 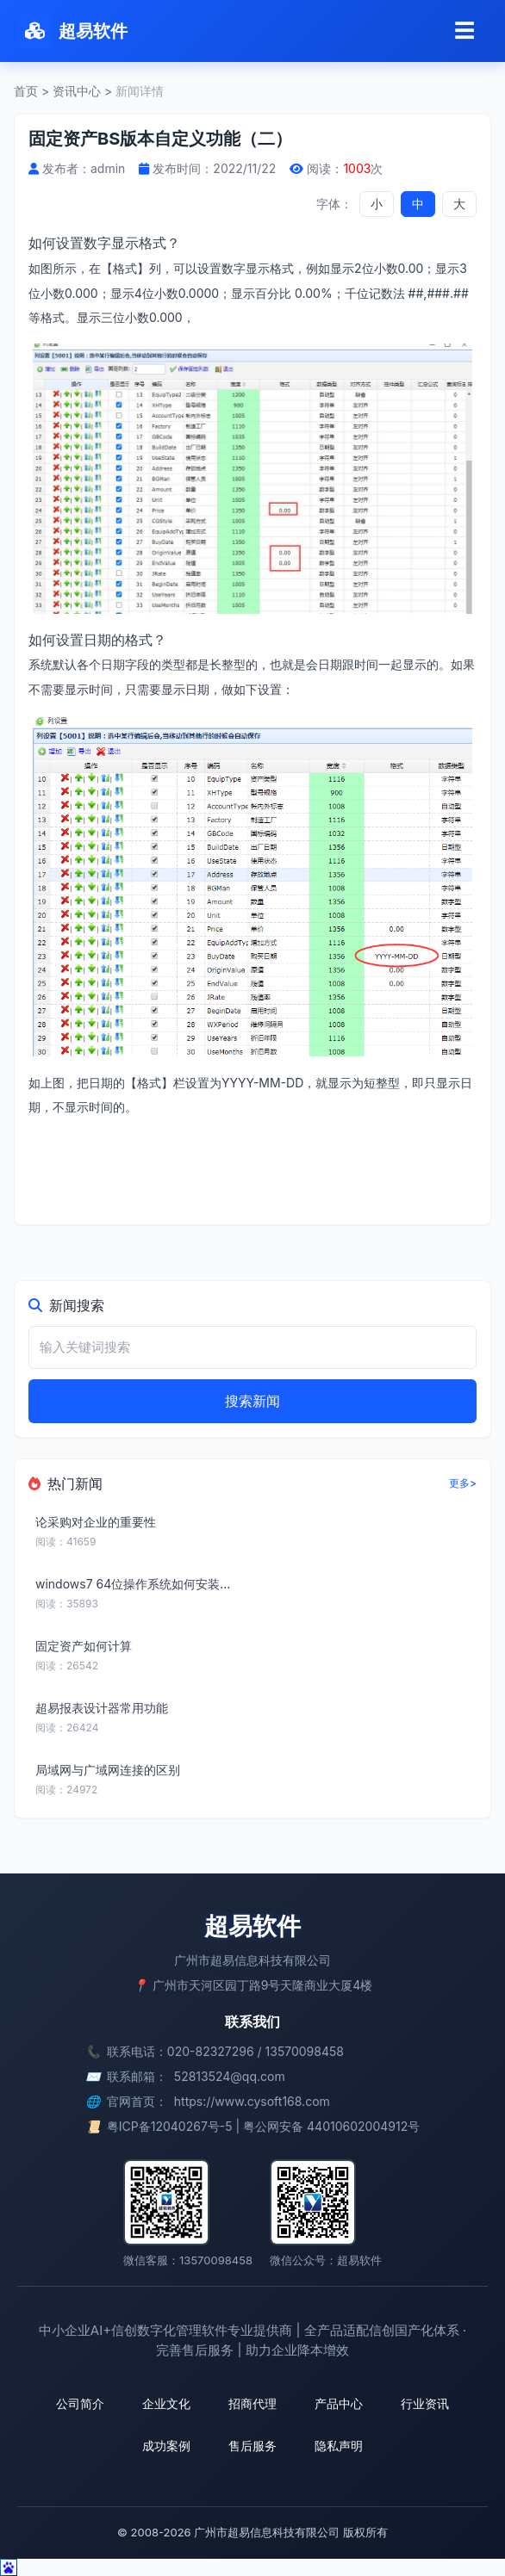 What do you see at coordinates (339, 2403) in the screenshot?
I see `产品中心` at bounding box center [339, 2403].